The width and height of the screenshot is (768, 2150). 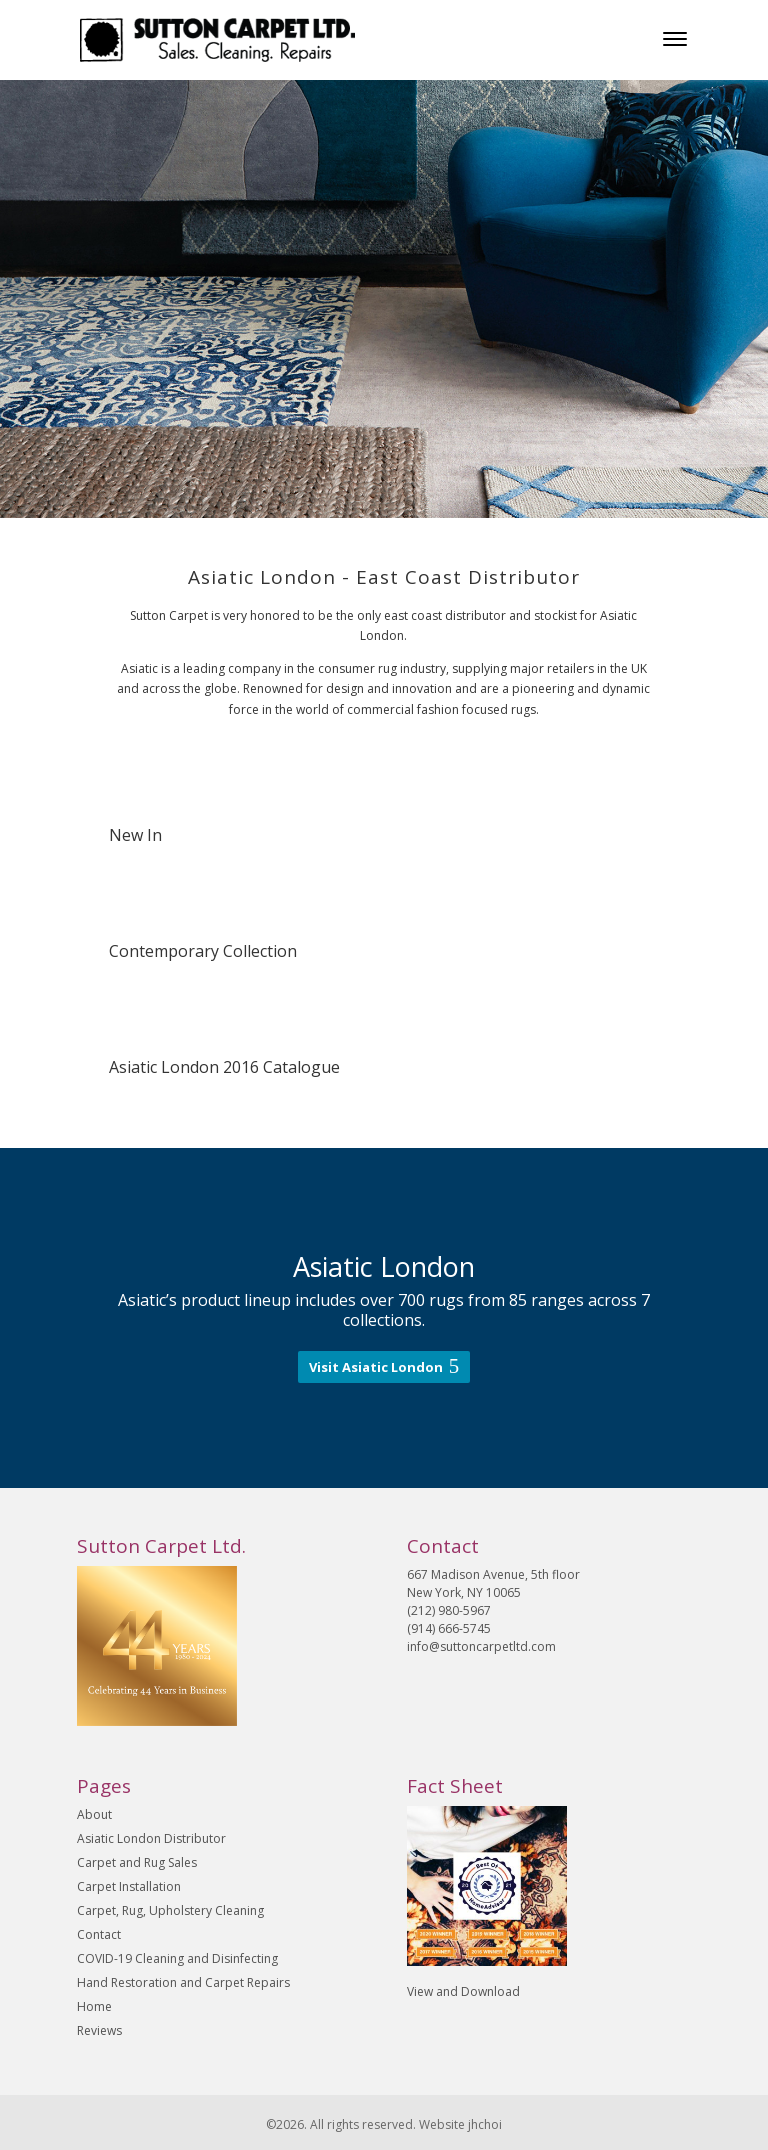 I want to click on Home, so click(x=94, y=2006).